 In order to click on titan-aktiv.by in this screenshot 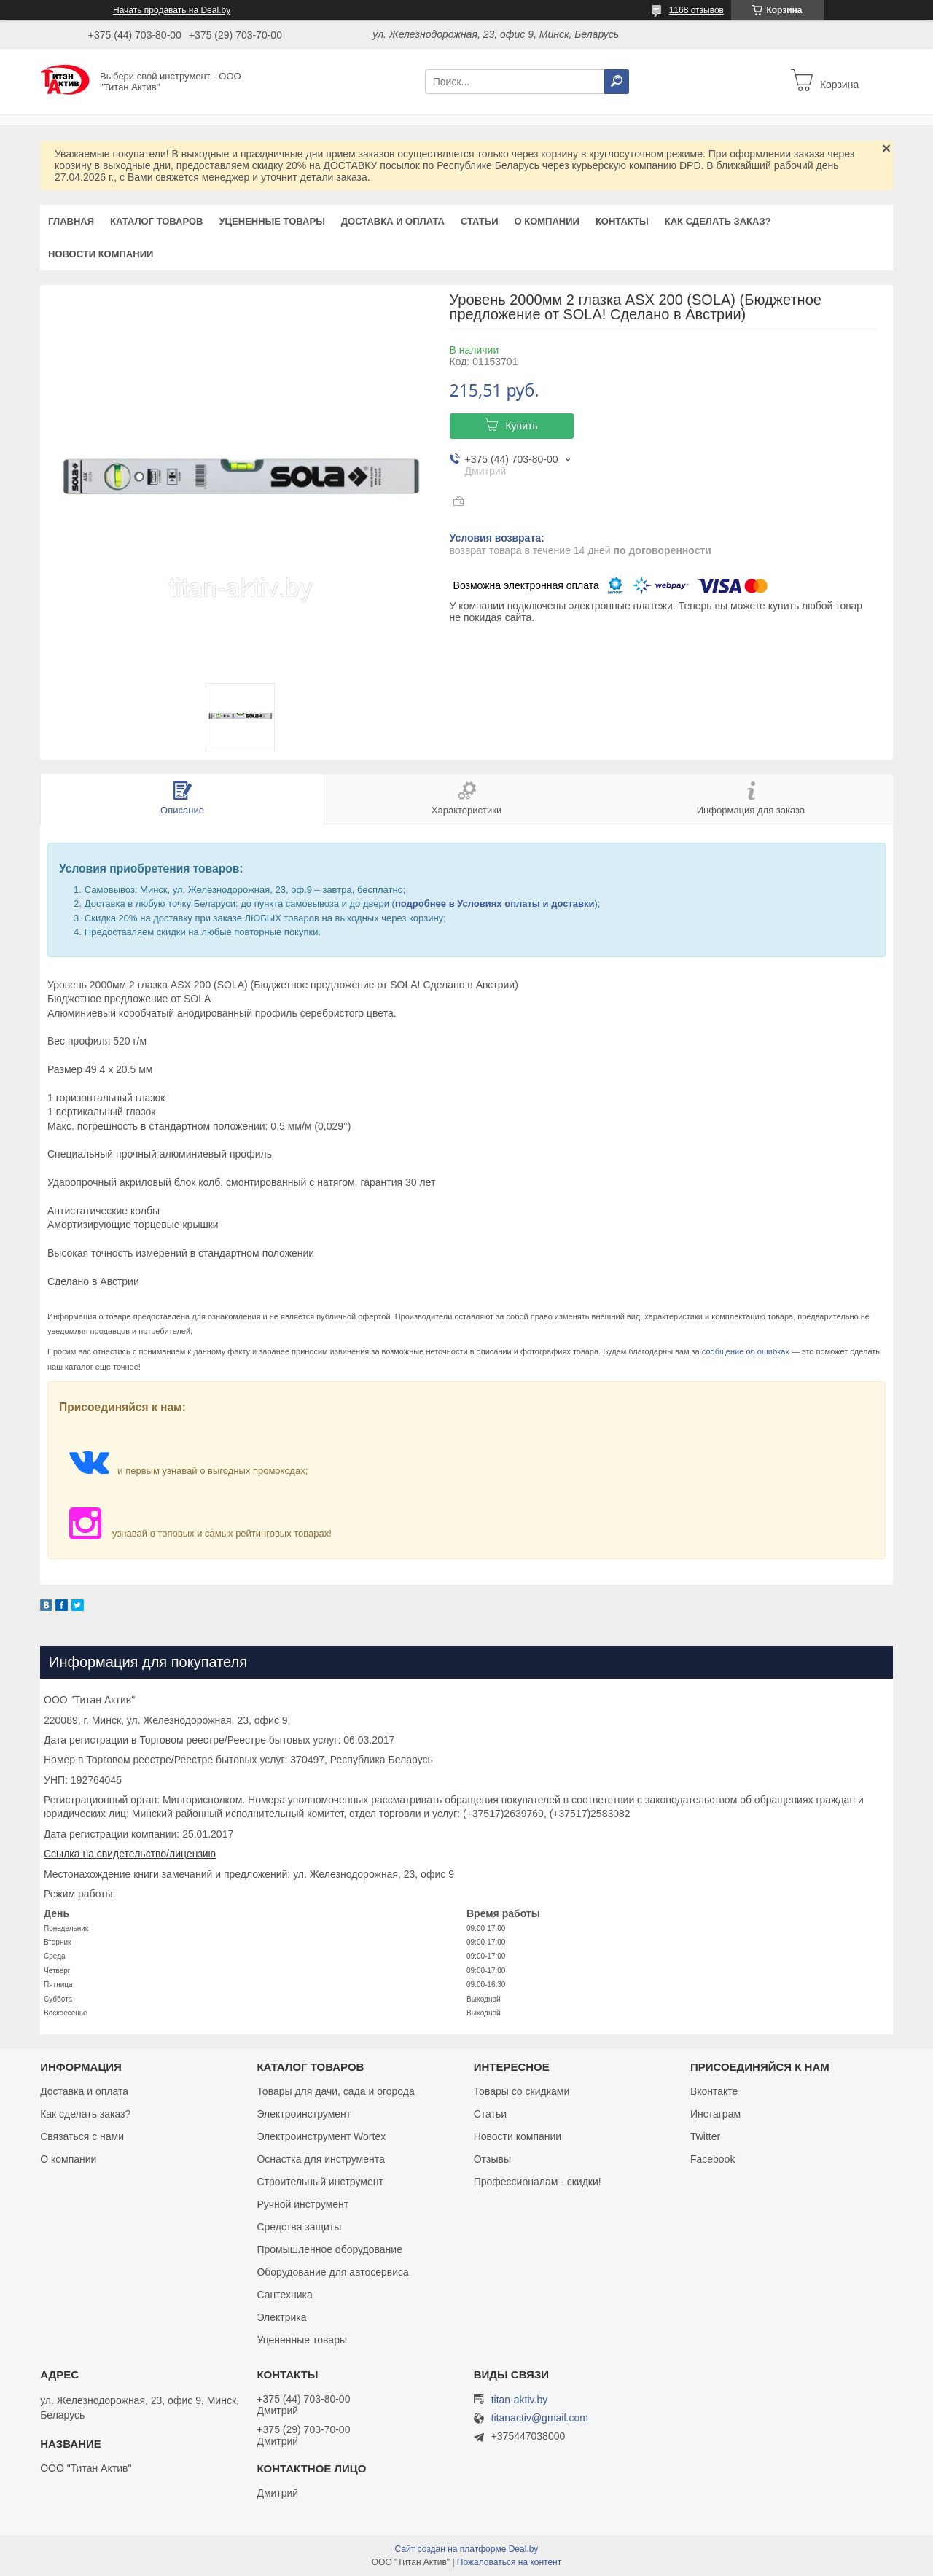, I will do `click(519, 2399)`.